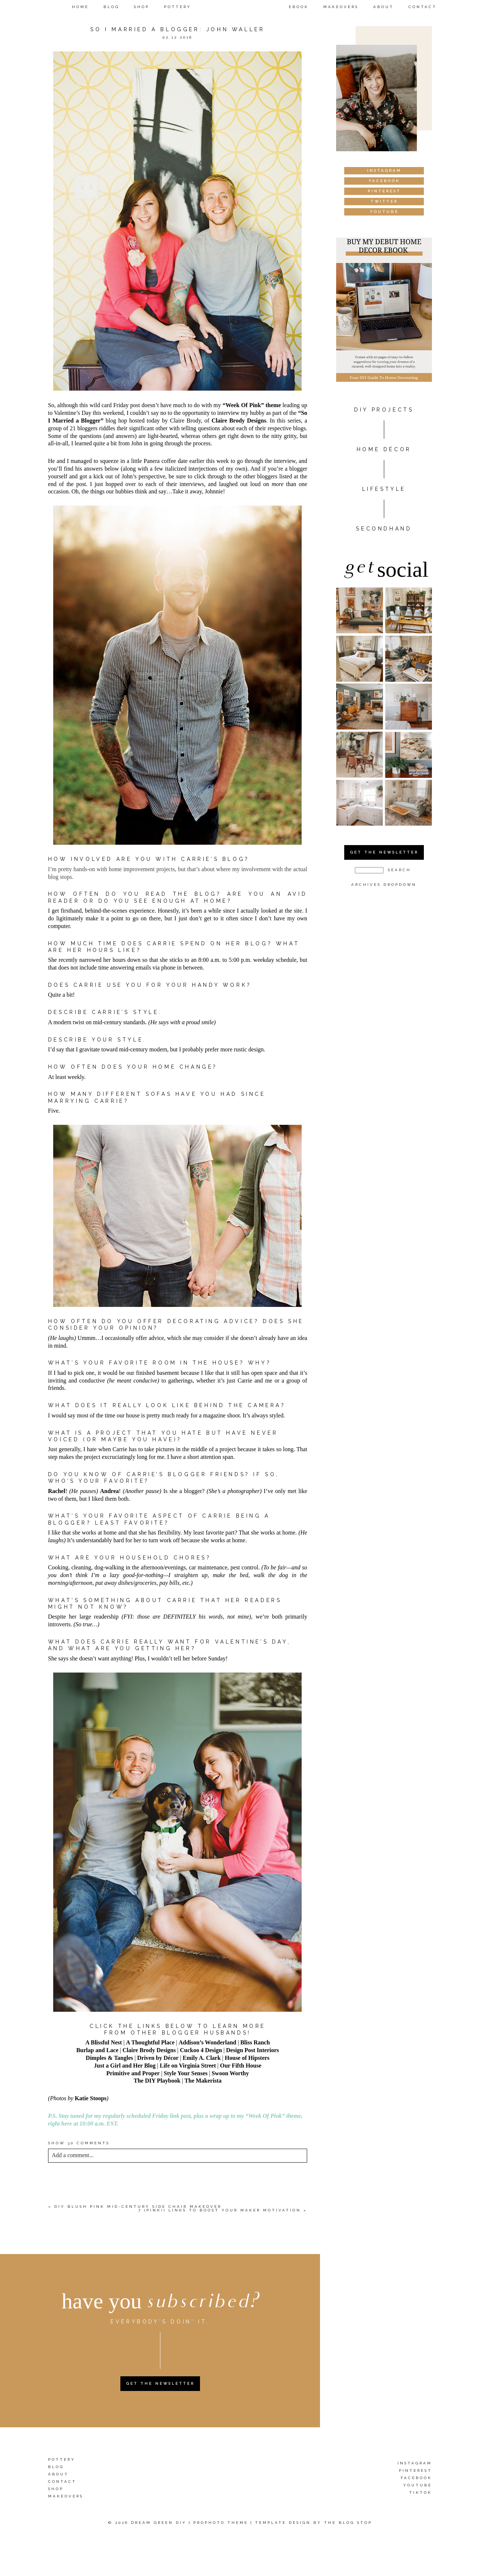 The height and width of the screenshot is (2576, 480). I want to click on 7 (Pink!) Links To Boost Your Maker Motivation, so click(219, 2210).